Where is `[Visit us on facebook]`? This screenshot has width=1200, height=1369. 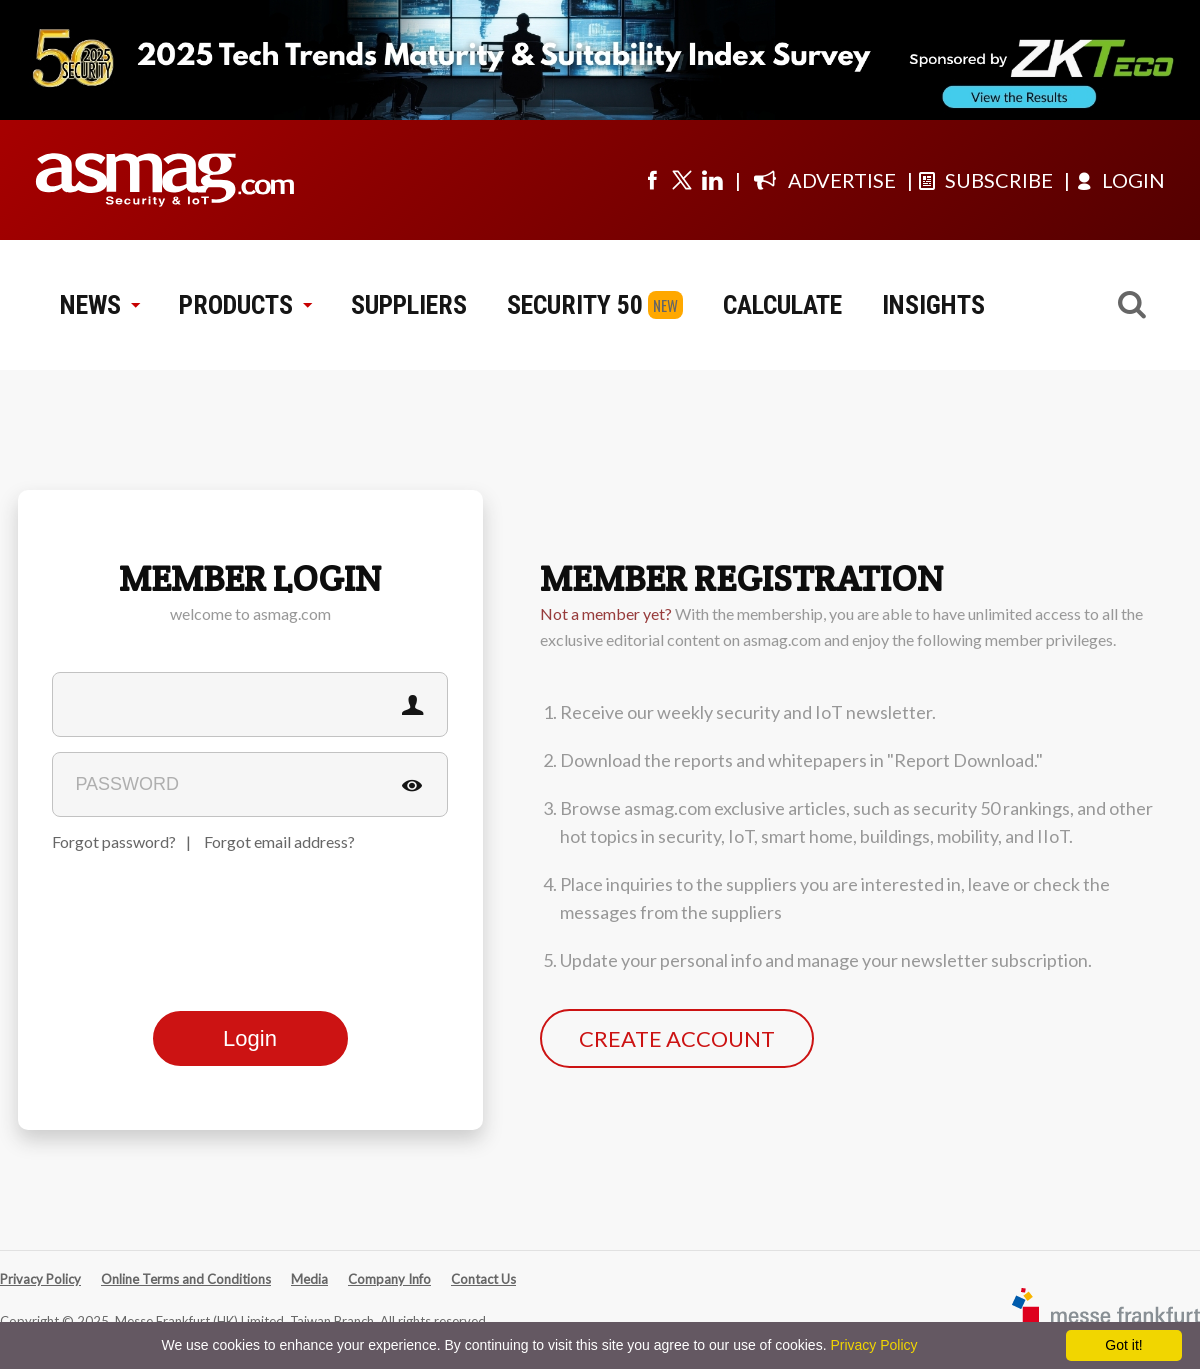 [Visit us on facebook] is located at coordinates (652, 180).